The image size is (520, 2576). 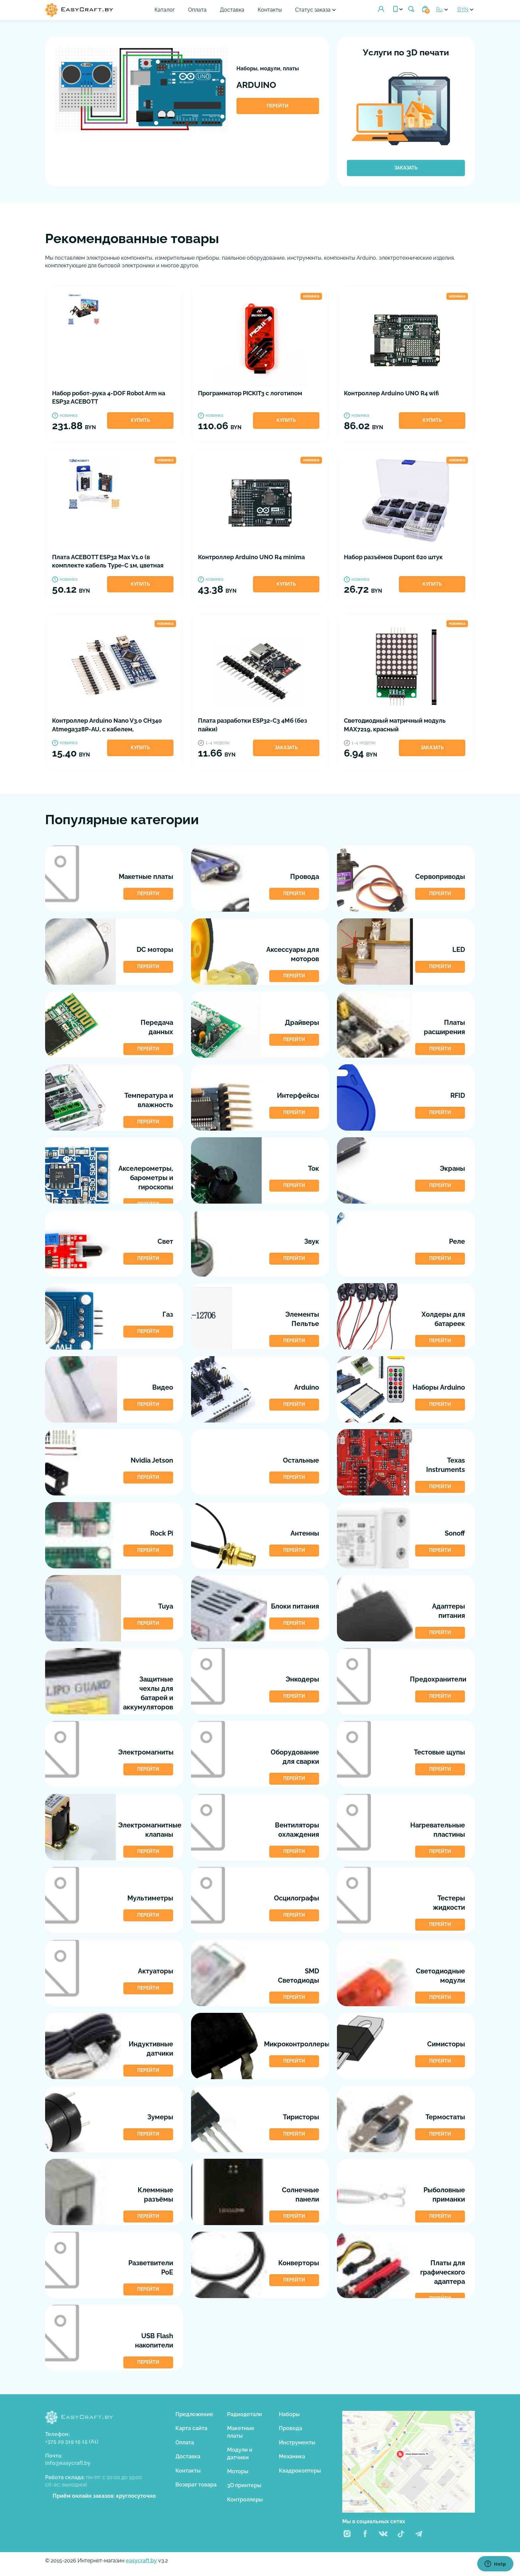 What do you see at coordinates (289, 2414) in the screenshot?
I see `Наборы` at bounding box center [289, 2414].